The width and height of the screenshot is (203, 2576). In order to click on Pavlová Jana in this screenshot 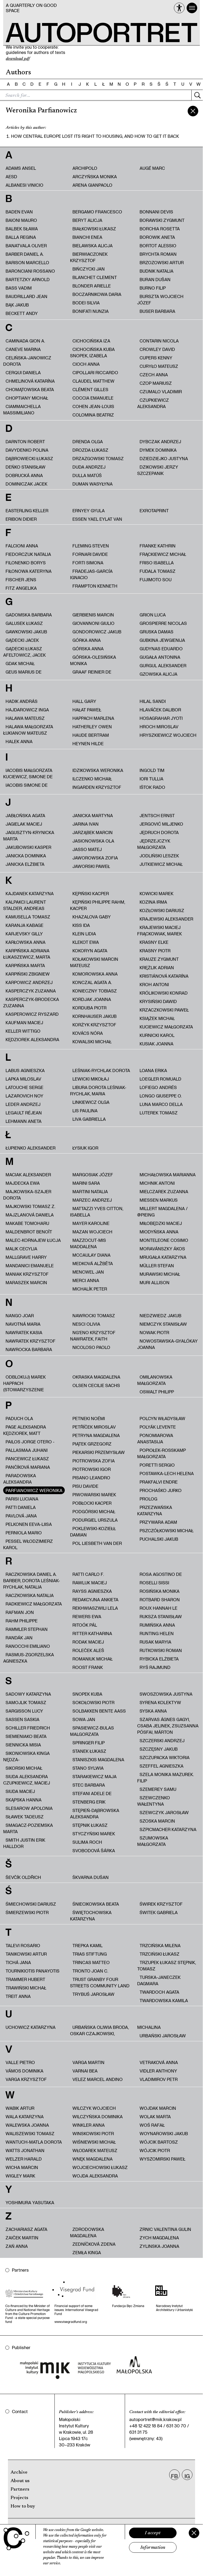, I will do `click(21, 1515)`.